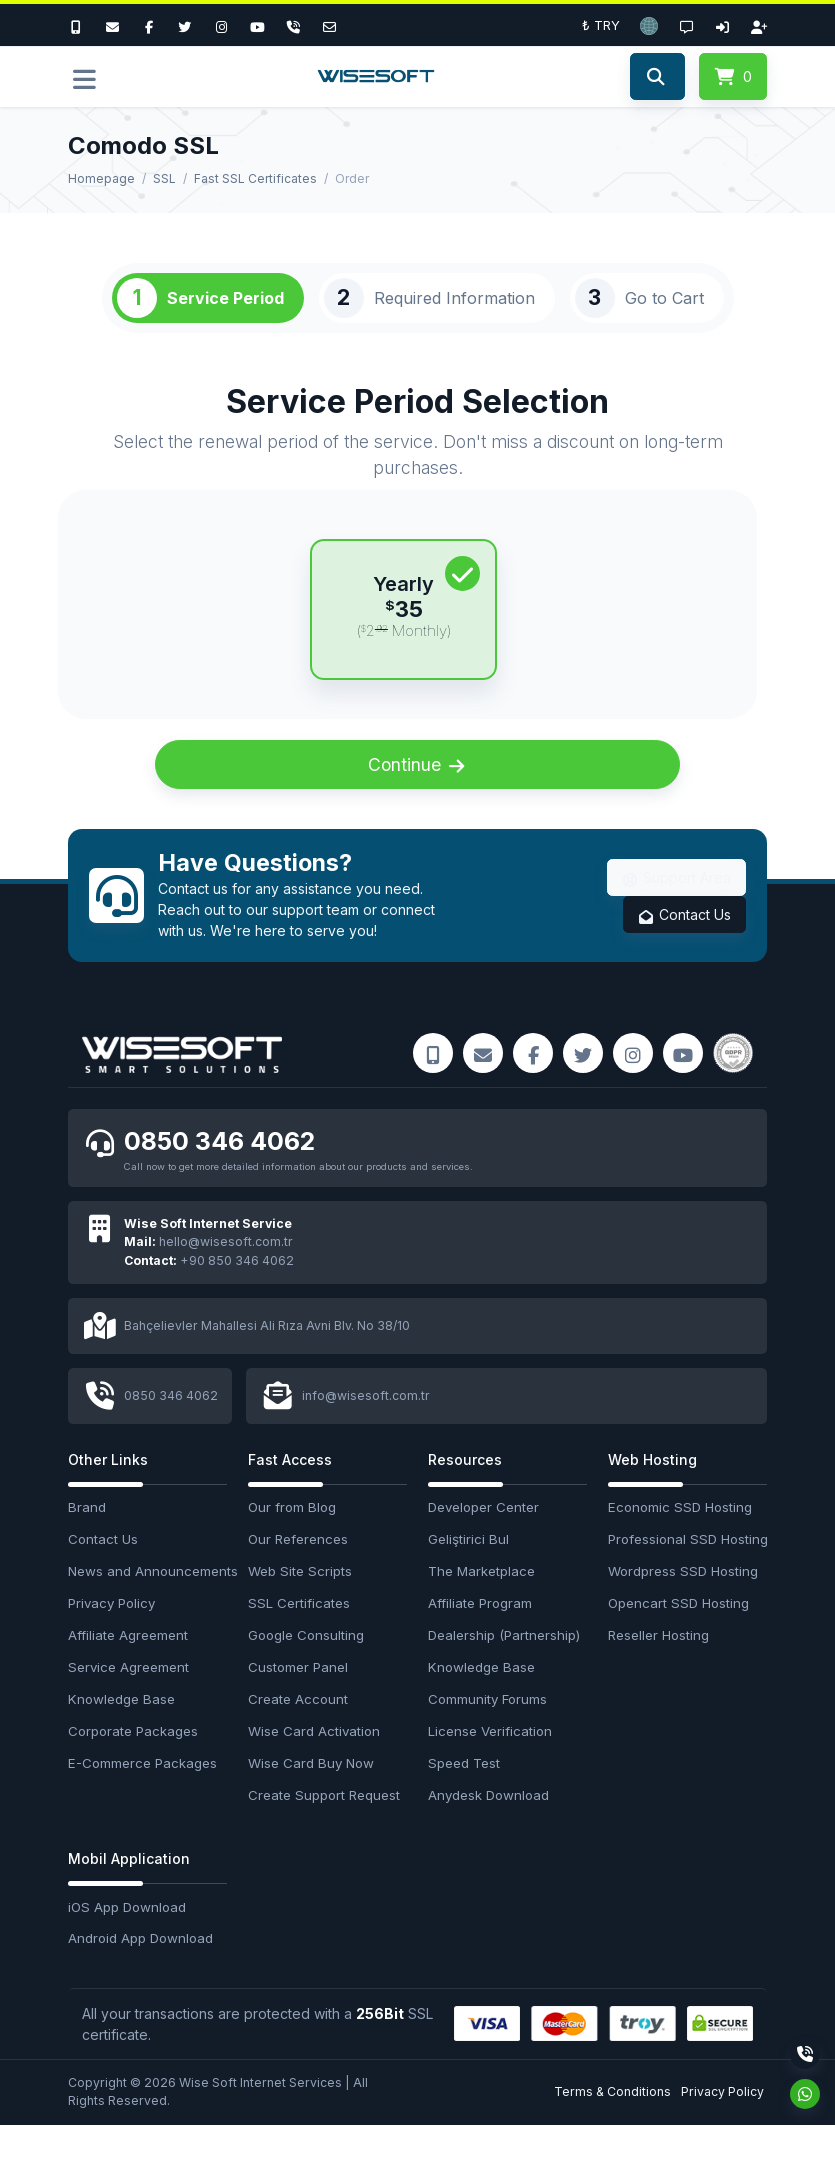 The height and width of the screenshot is (2164, 835). Describe the element at coordinates (128, 1674) in the screenshot. I see `Affiliate Agreement` at that location.